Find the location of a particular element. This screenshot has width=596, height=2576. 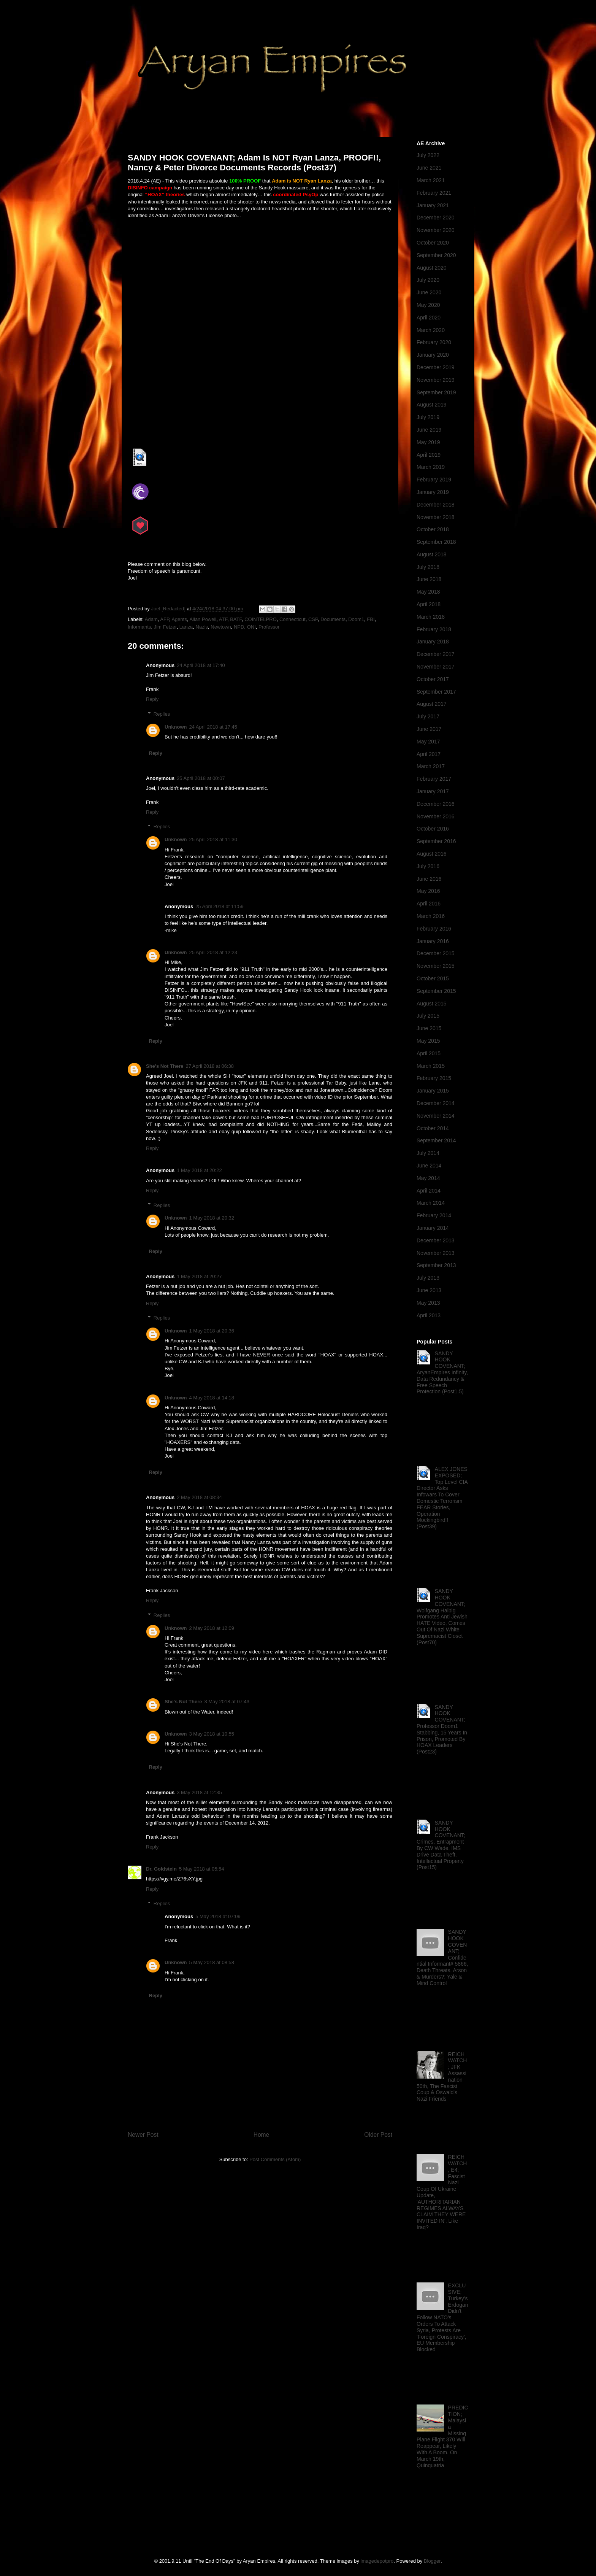

November 2019 is located at coordinates (436, 380).